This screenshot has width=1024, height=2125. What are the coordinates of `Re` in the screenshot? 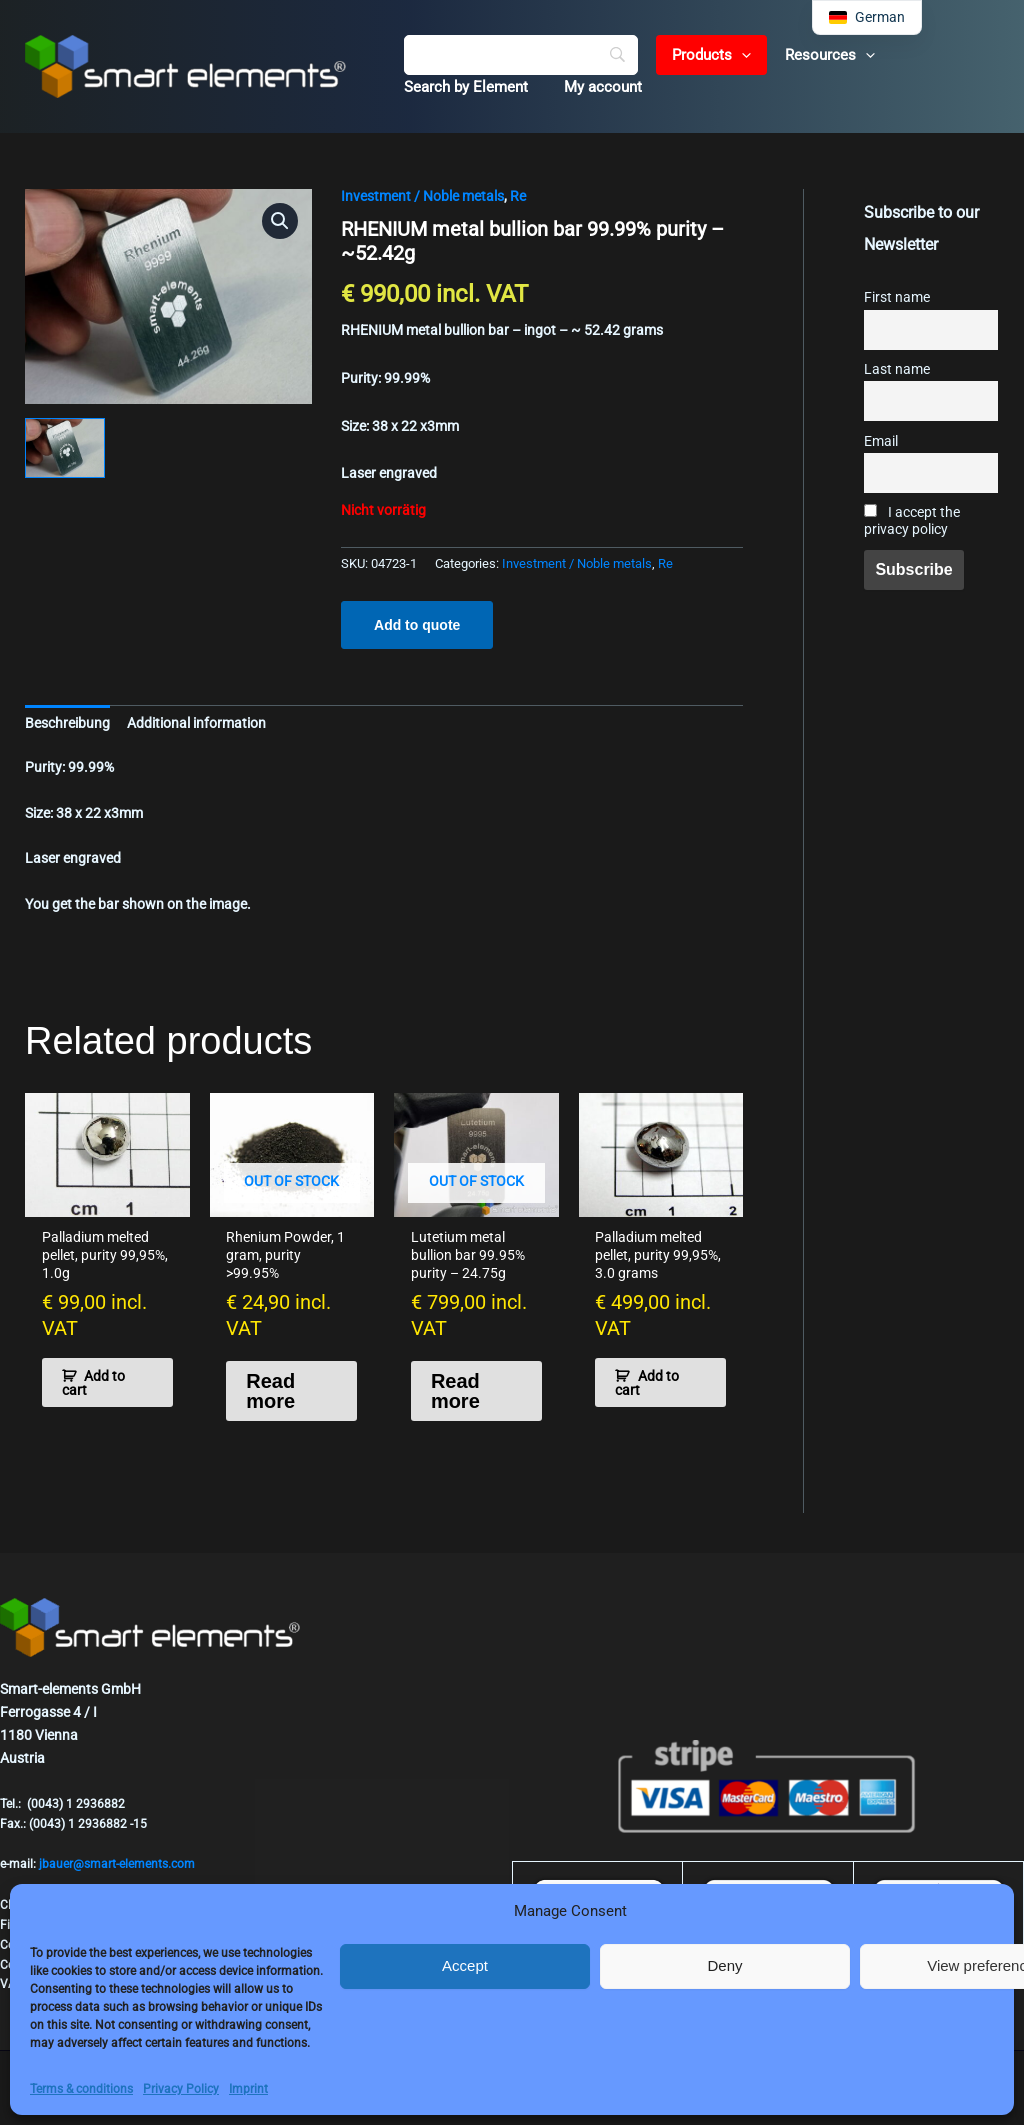 It's located at (518, 196).